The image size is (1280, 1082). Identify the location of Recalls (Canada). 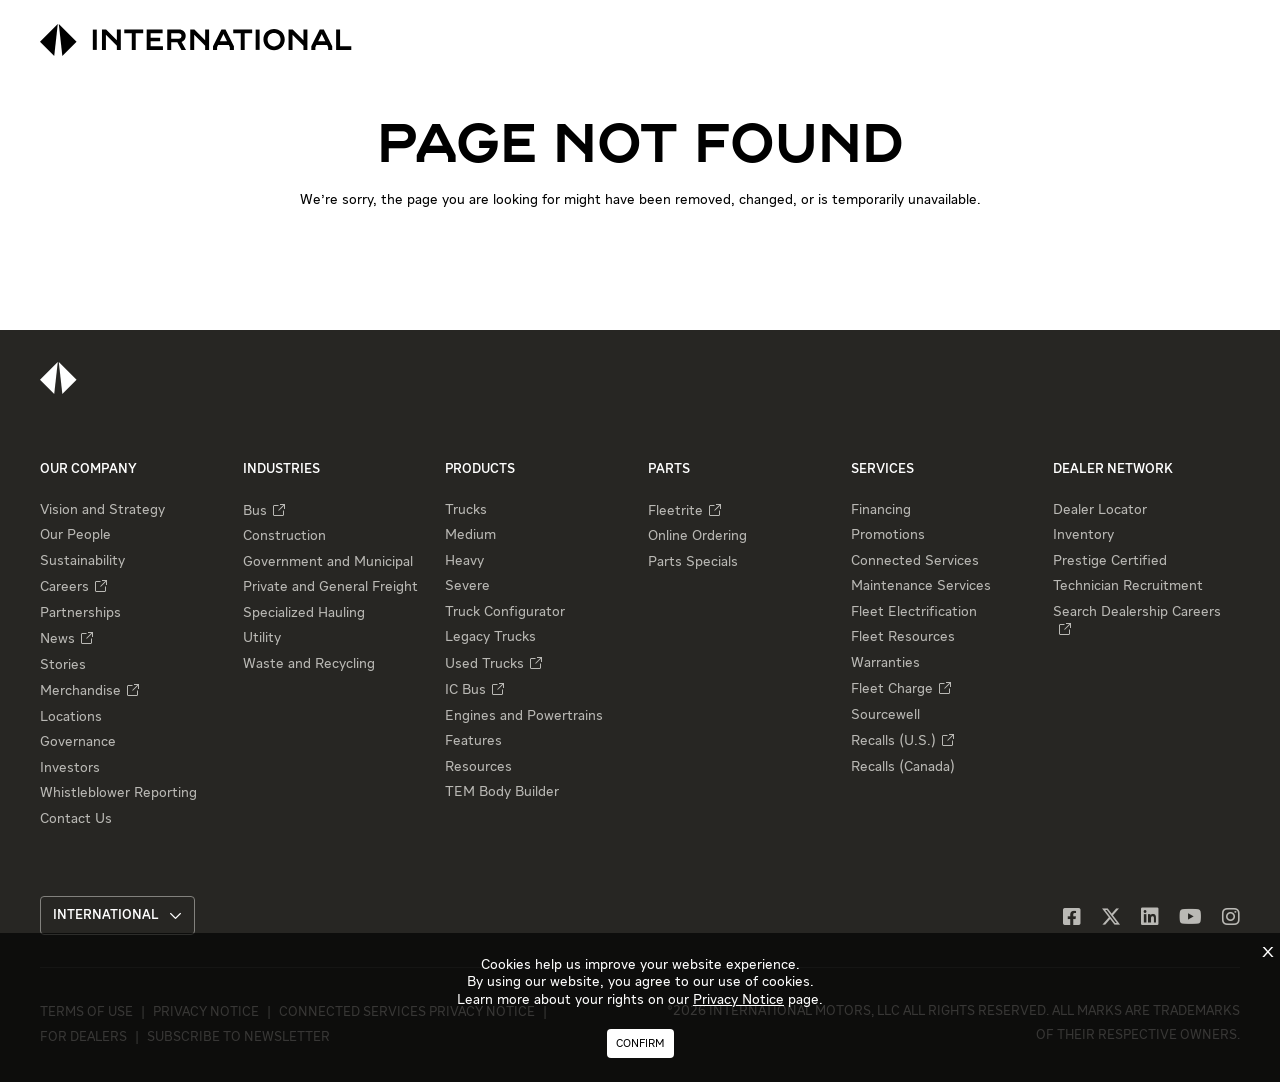
(903, 767).